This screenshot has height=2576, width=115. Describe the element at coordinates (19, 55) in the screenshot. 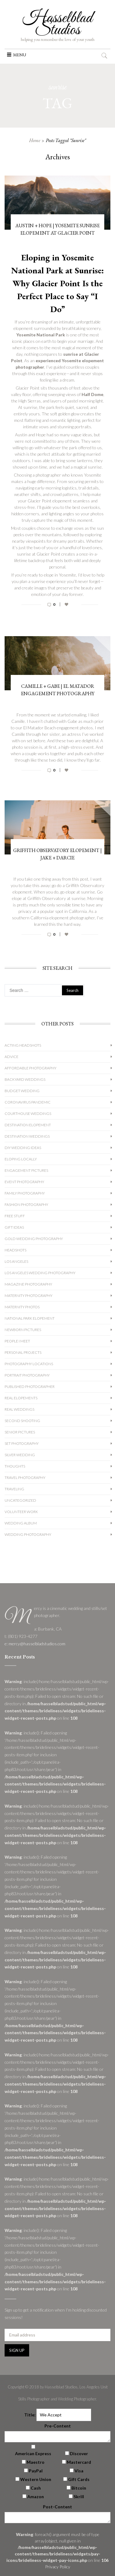

I see `[button]` at that location.